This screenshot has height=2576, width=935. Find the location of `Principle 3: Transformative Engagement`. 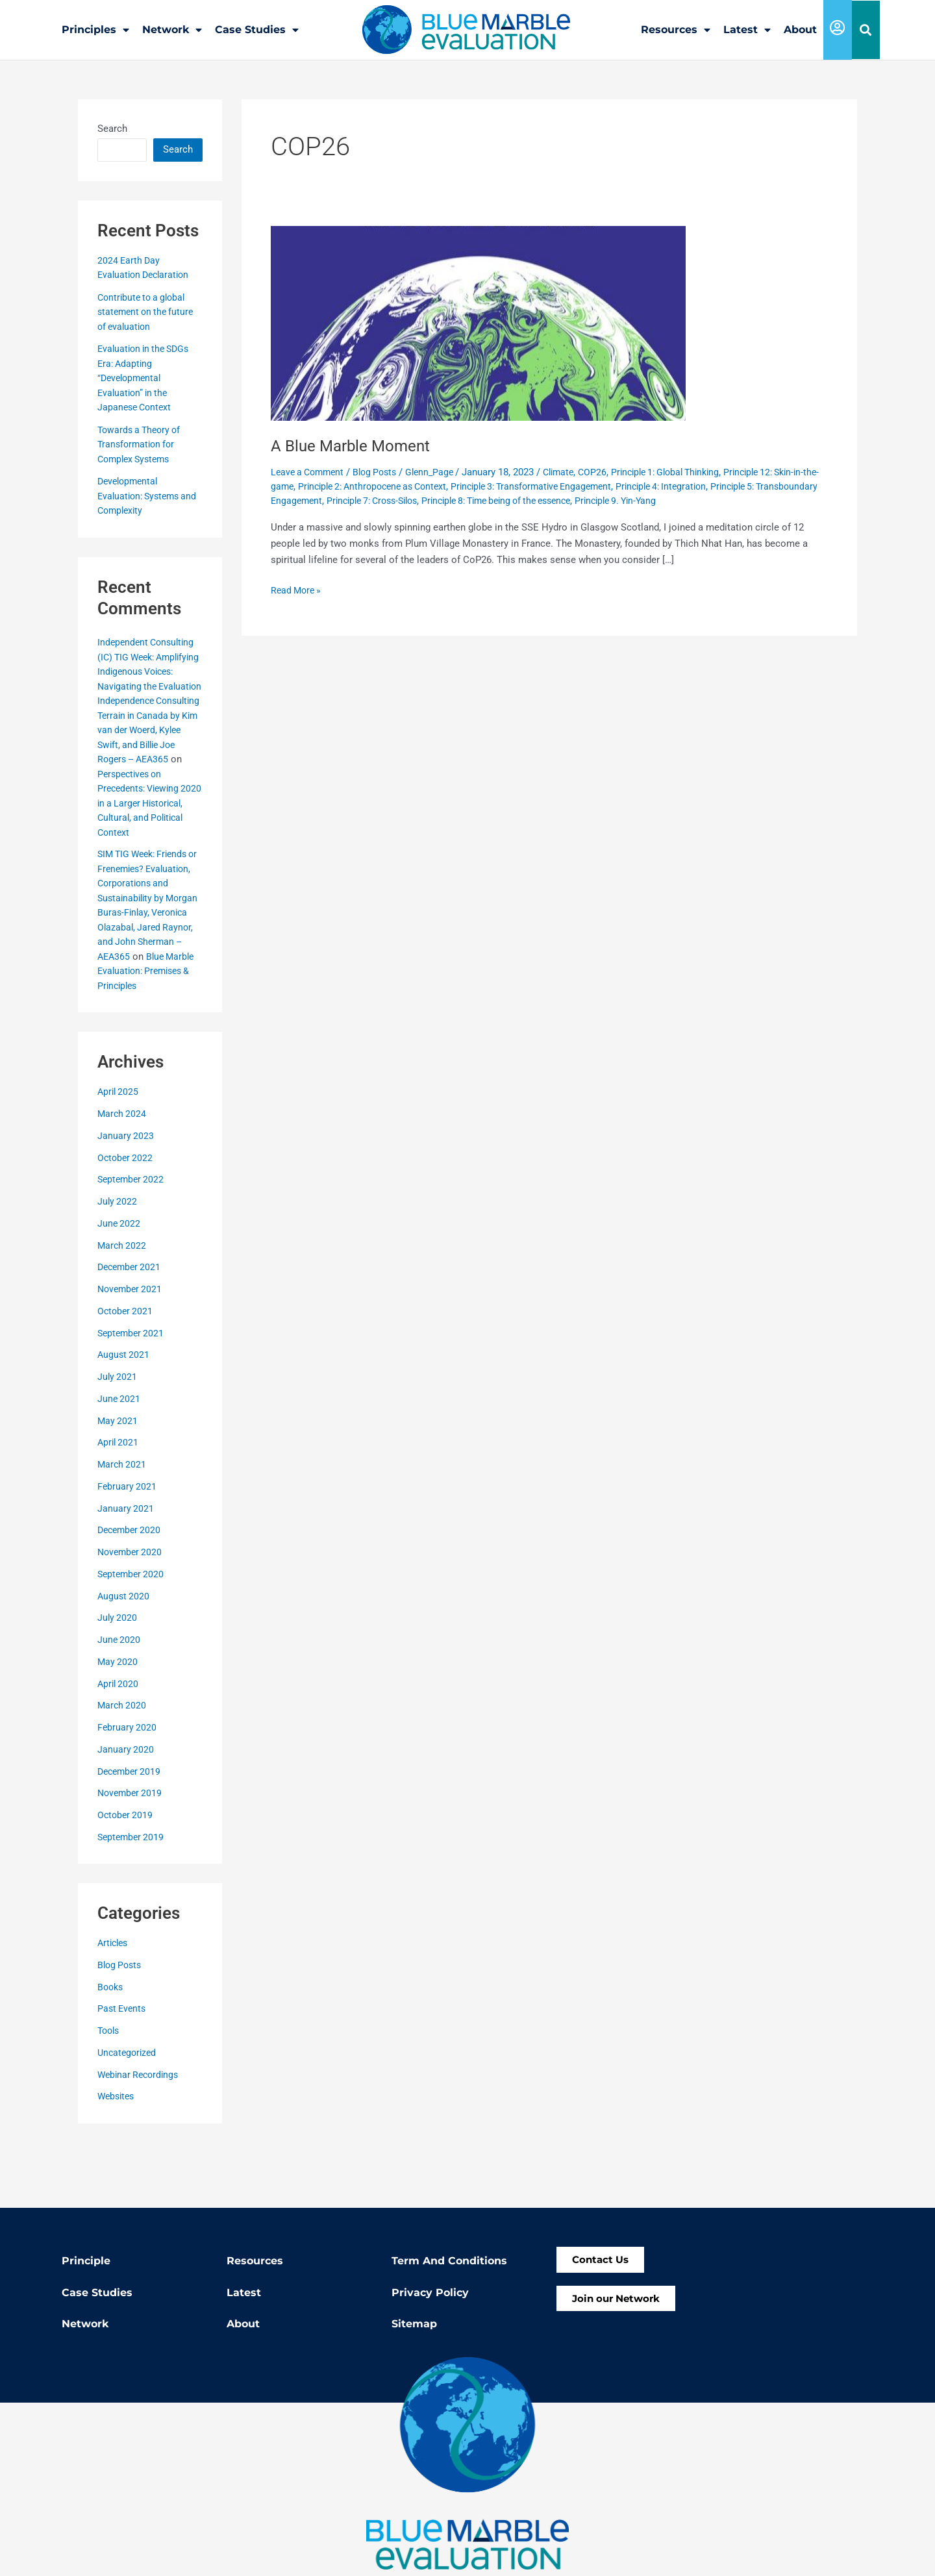

Principle 3: Transformative Engagement is located at coordinates (578, 486).